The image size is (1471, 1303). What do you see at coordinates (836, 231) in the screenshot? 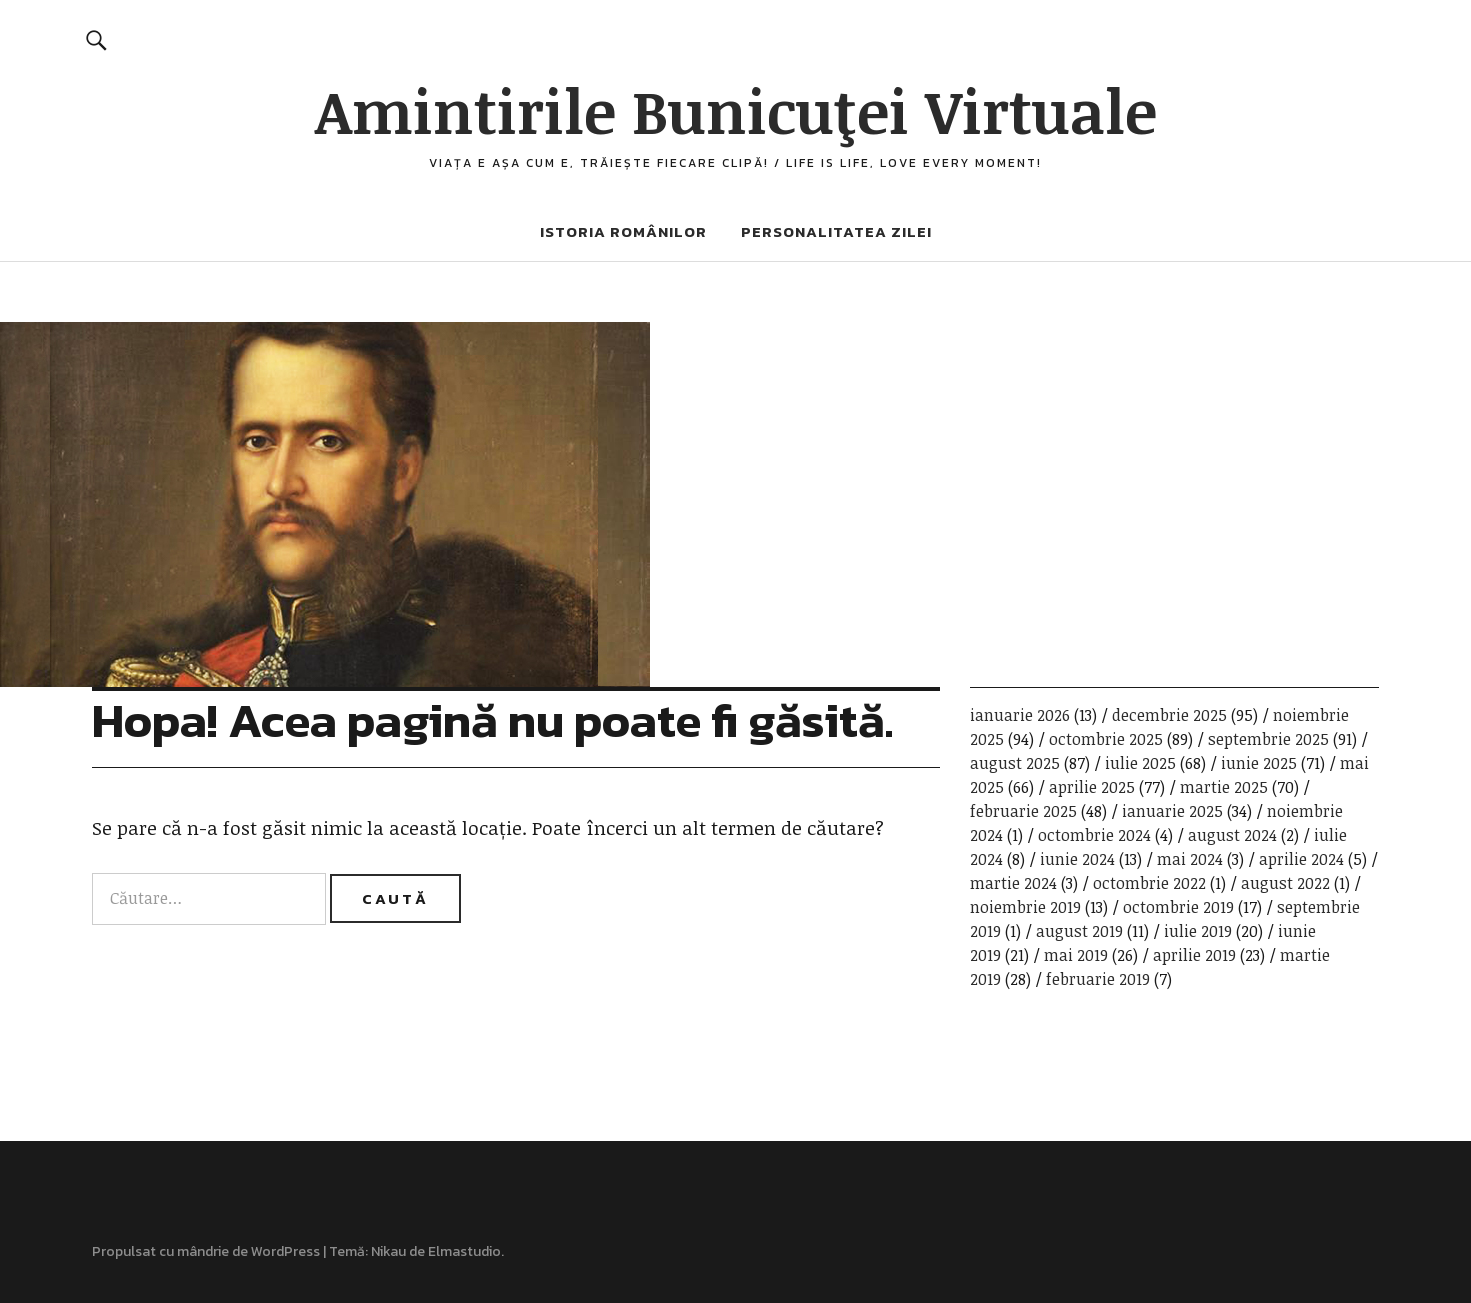
I see `Personalitatea zilei` at bounding box center [836, 231].